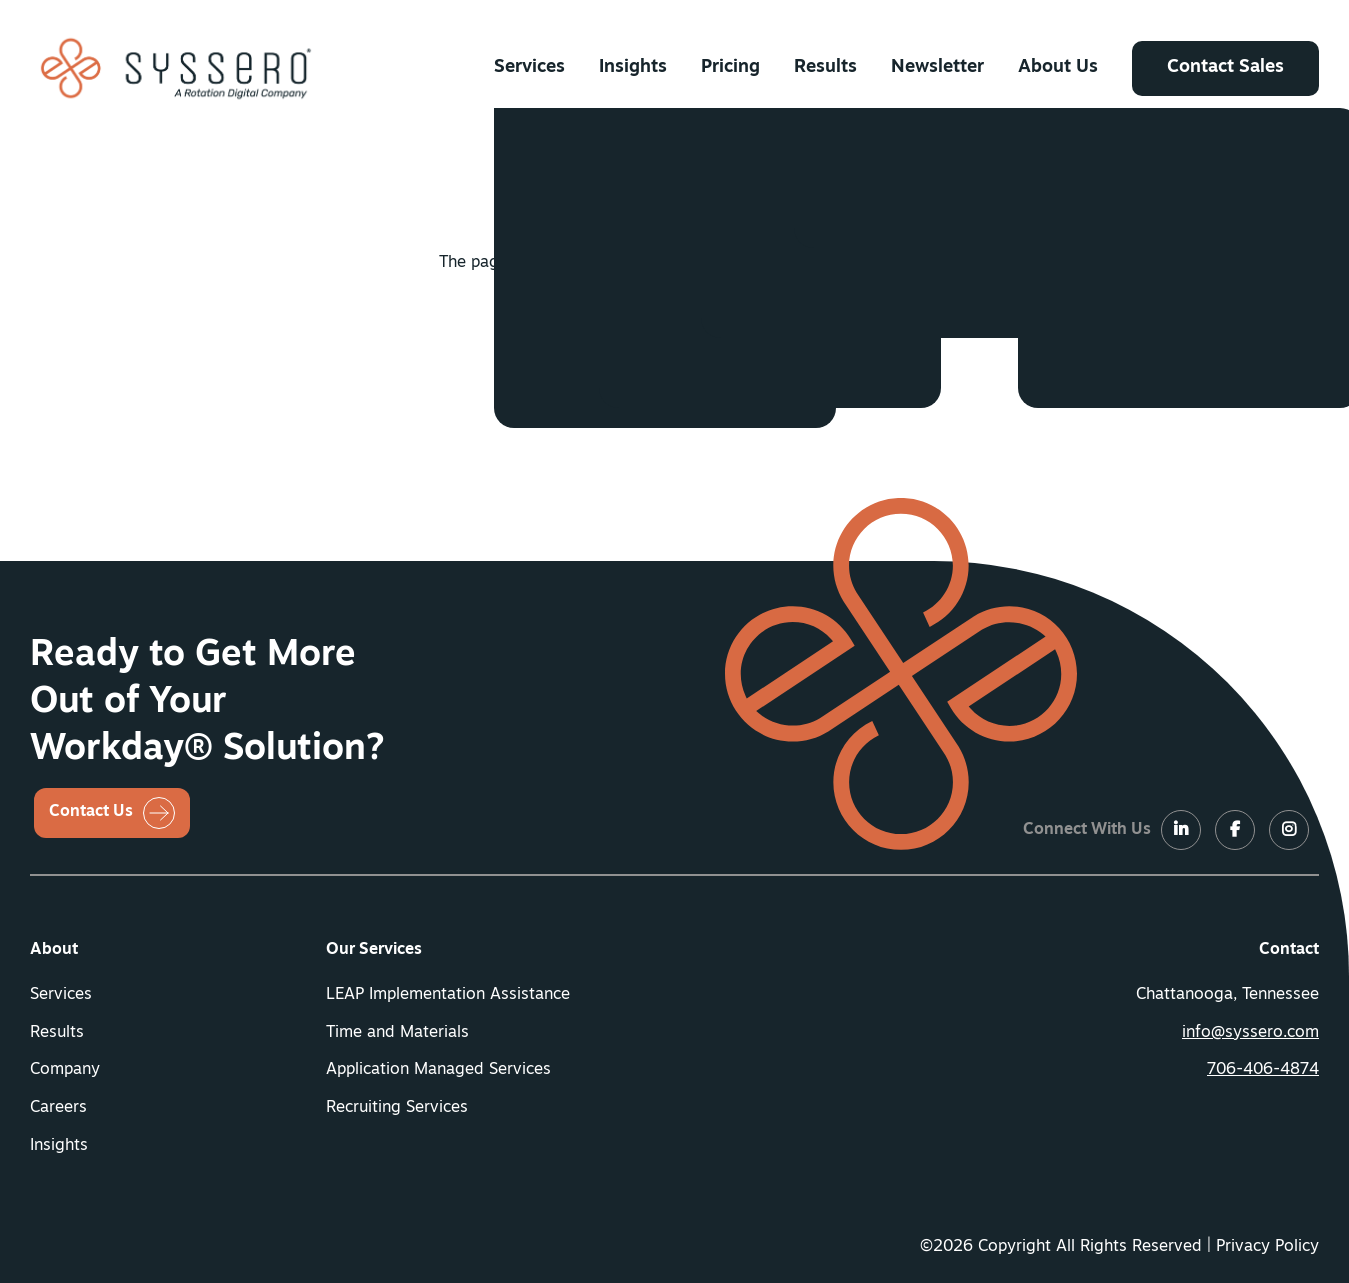 The height and width of the screenshot is (1283, 1349). Describe the element at coordinates (730, 68) in the screenshot. I see `Pricing [button]` at that location.